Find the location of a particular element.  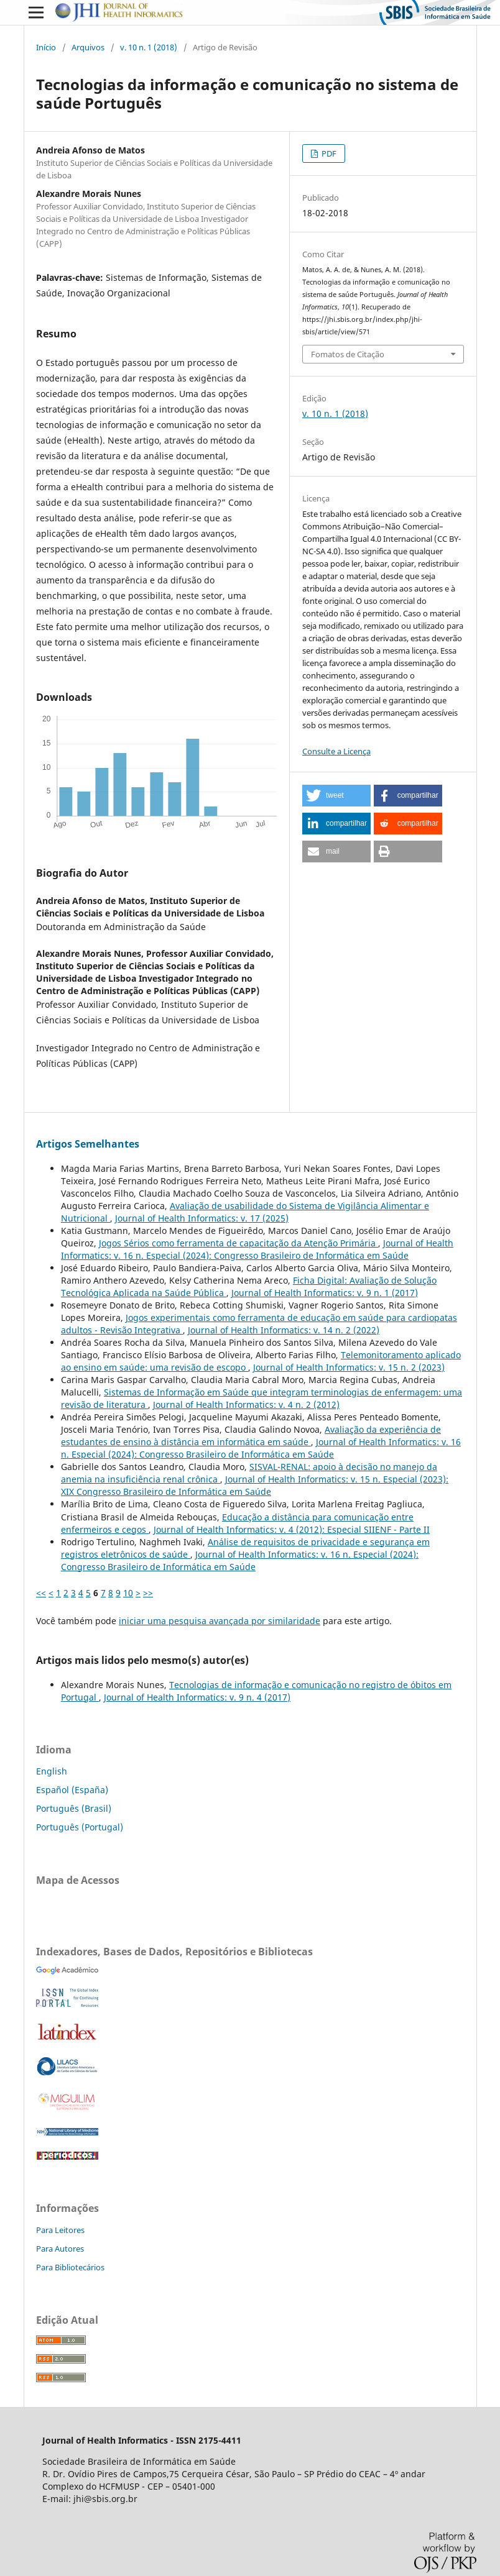

Journal of Health Informatics: v. 9 n. 1 (2017) is located at coordinates (324, 1293).